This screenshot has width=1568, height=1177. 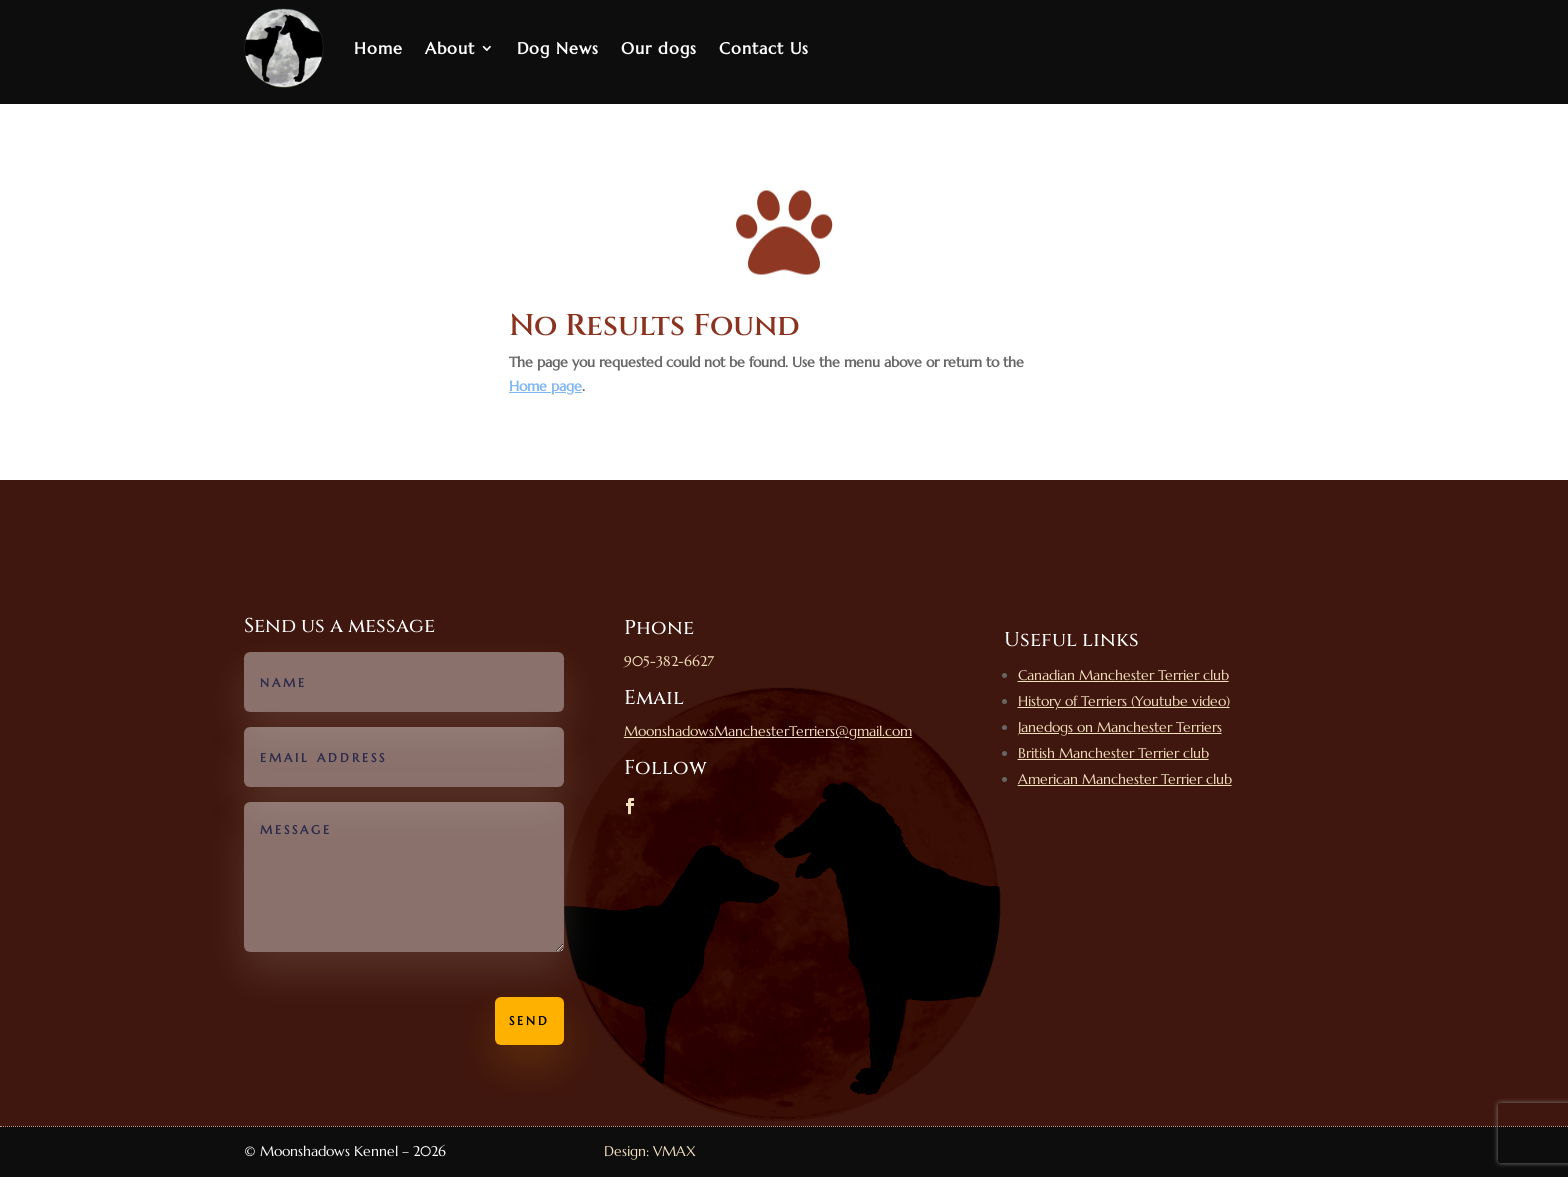 I want to click on Dog News, so click(x=558, y=48).